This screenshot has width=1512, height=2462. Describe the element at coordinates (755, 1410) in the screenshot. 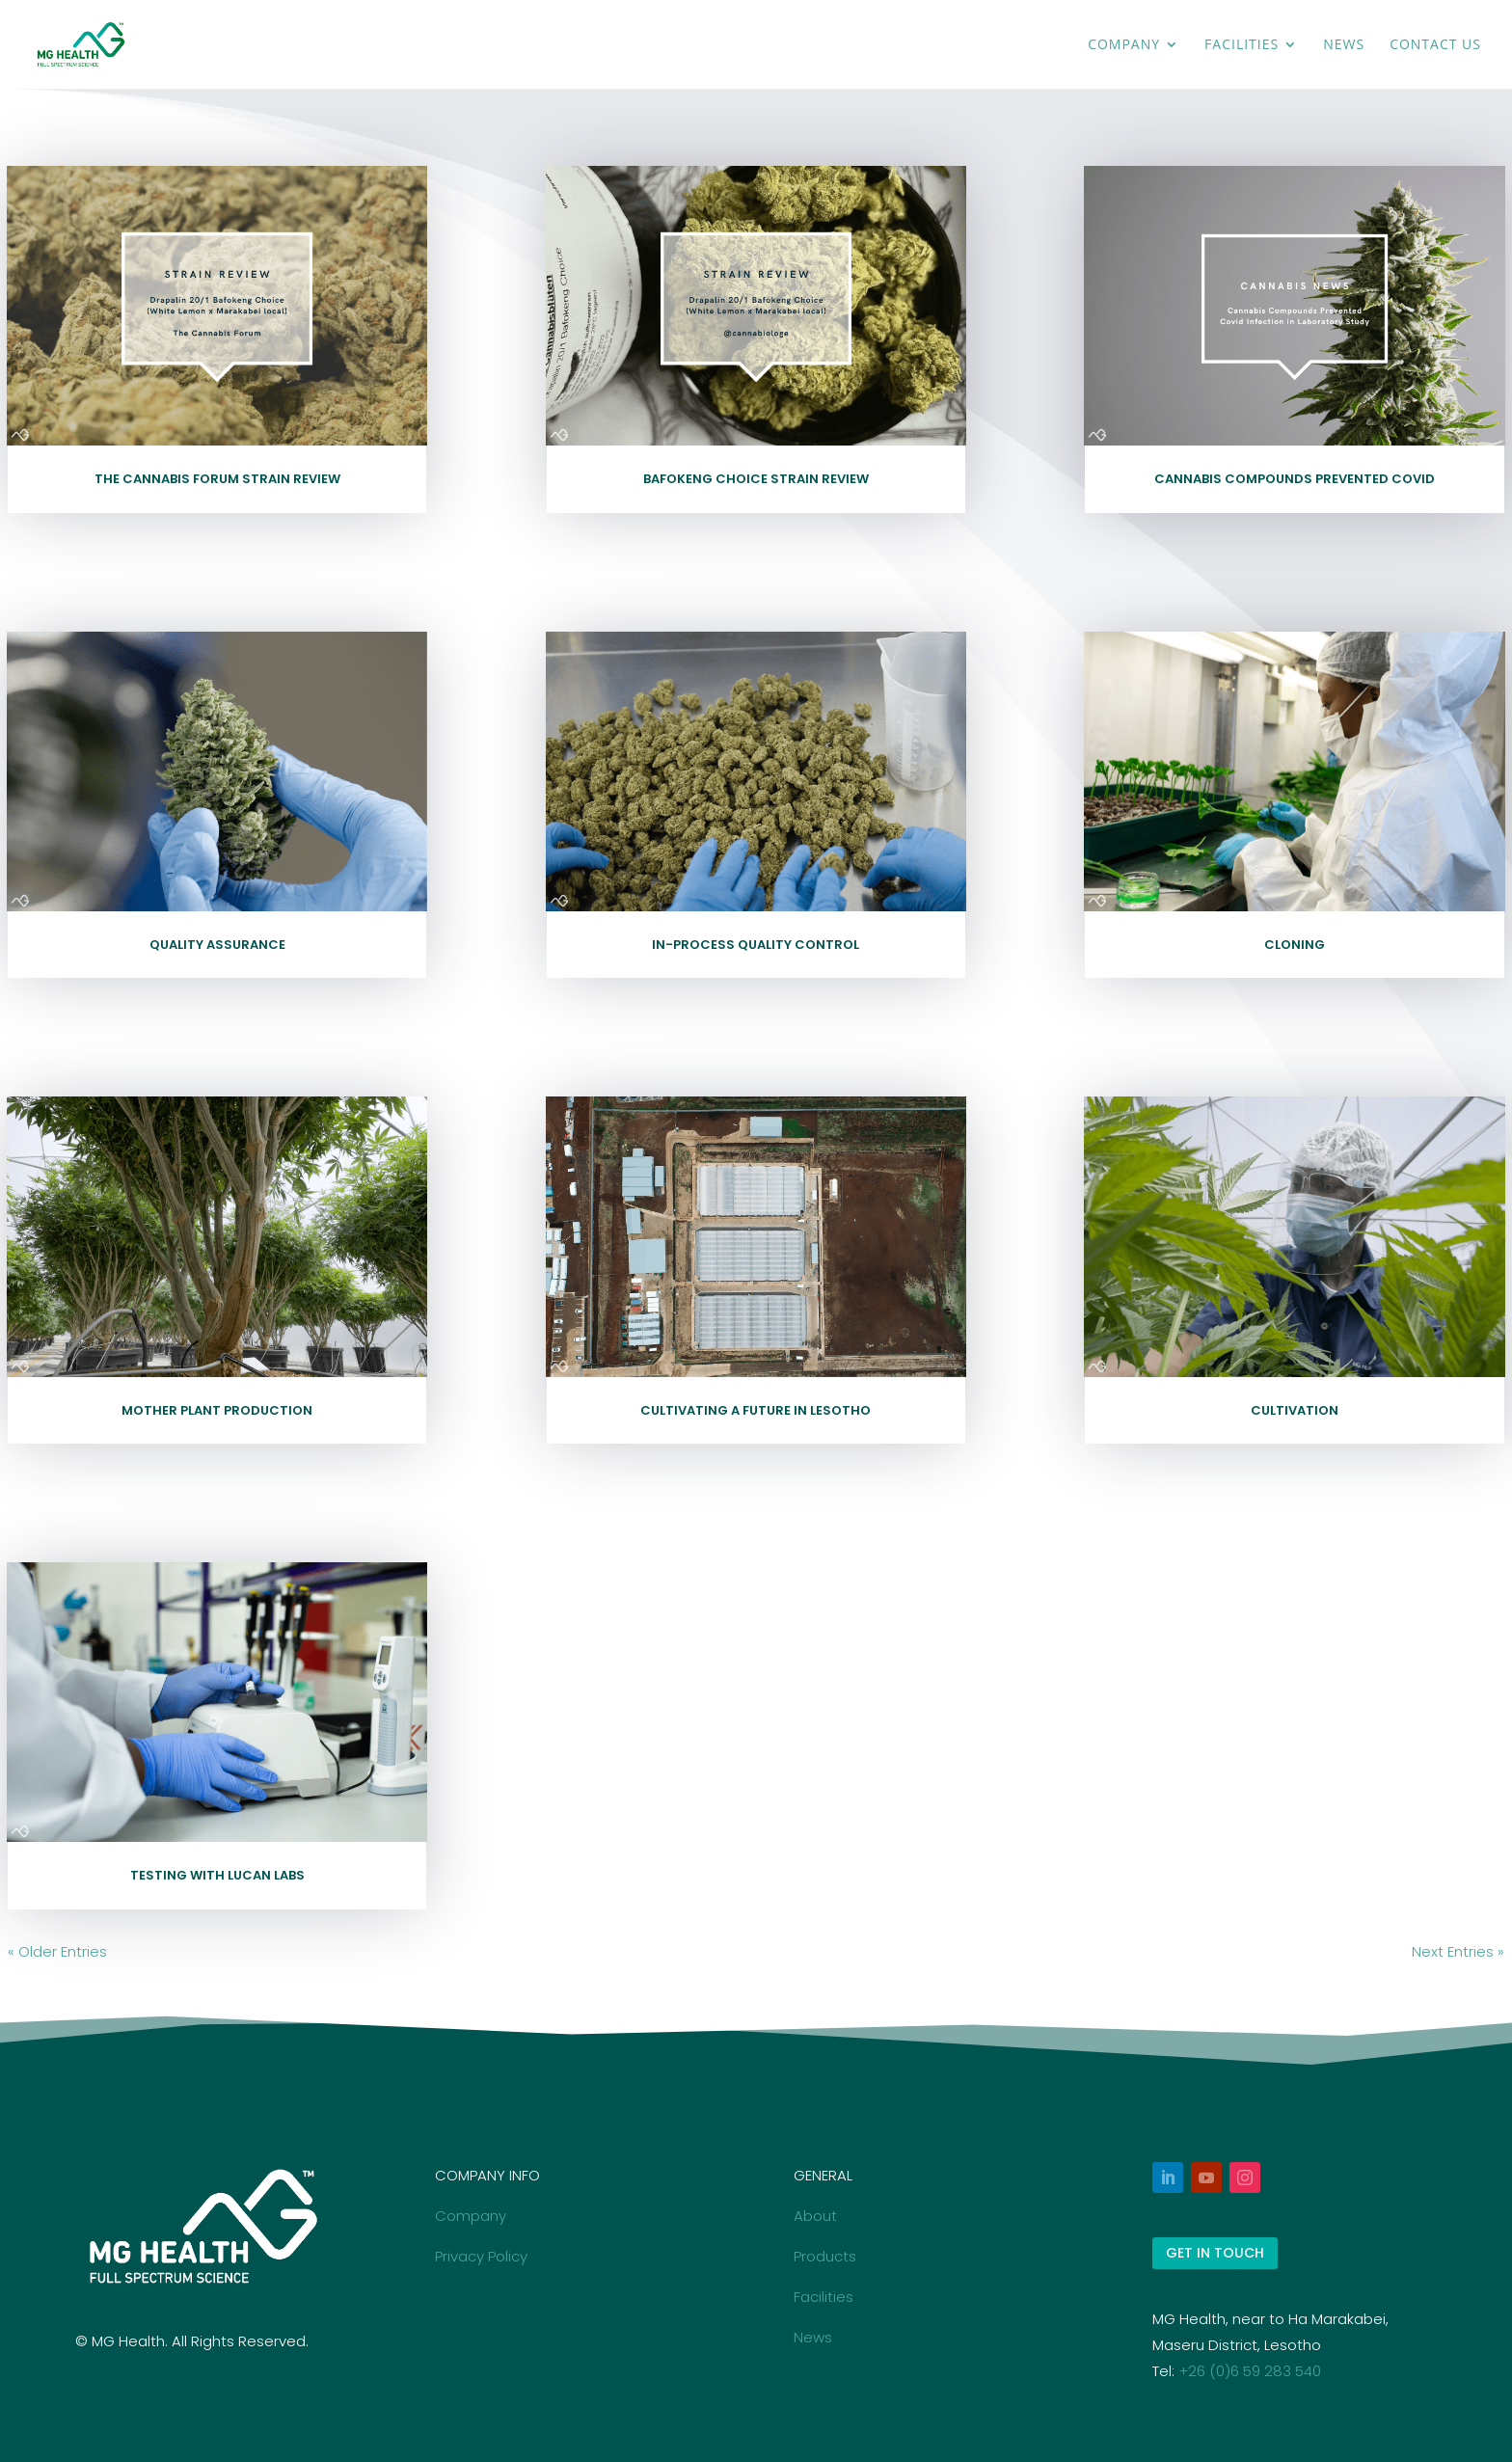

I see `Cultivating a future in Lesotho` at that location.